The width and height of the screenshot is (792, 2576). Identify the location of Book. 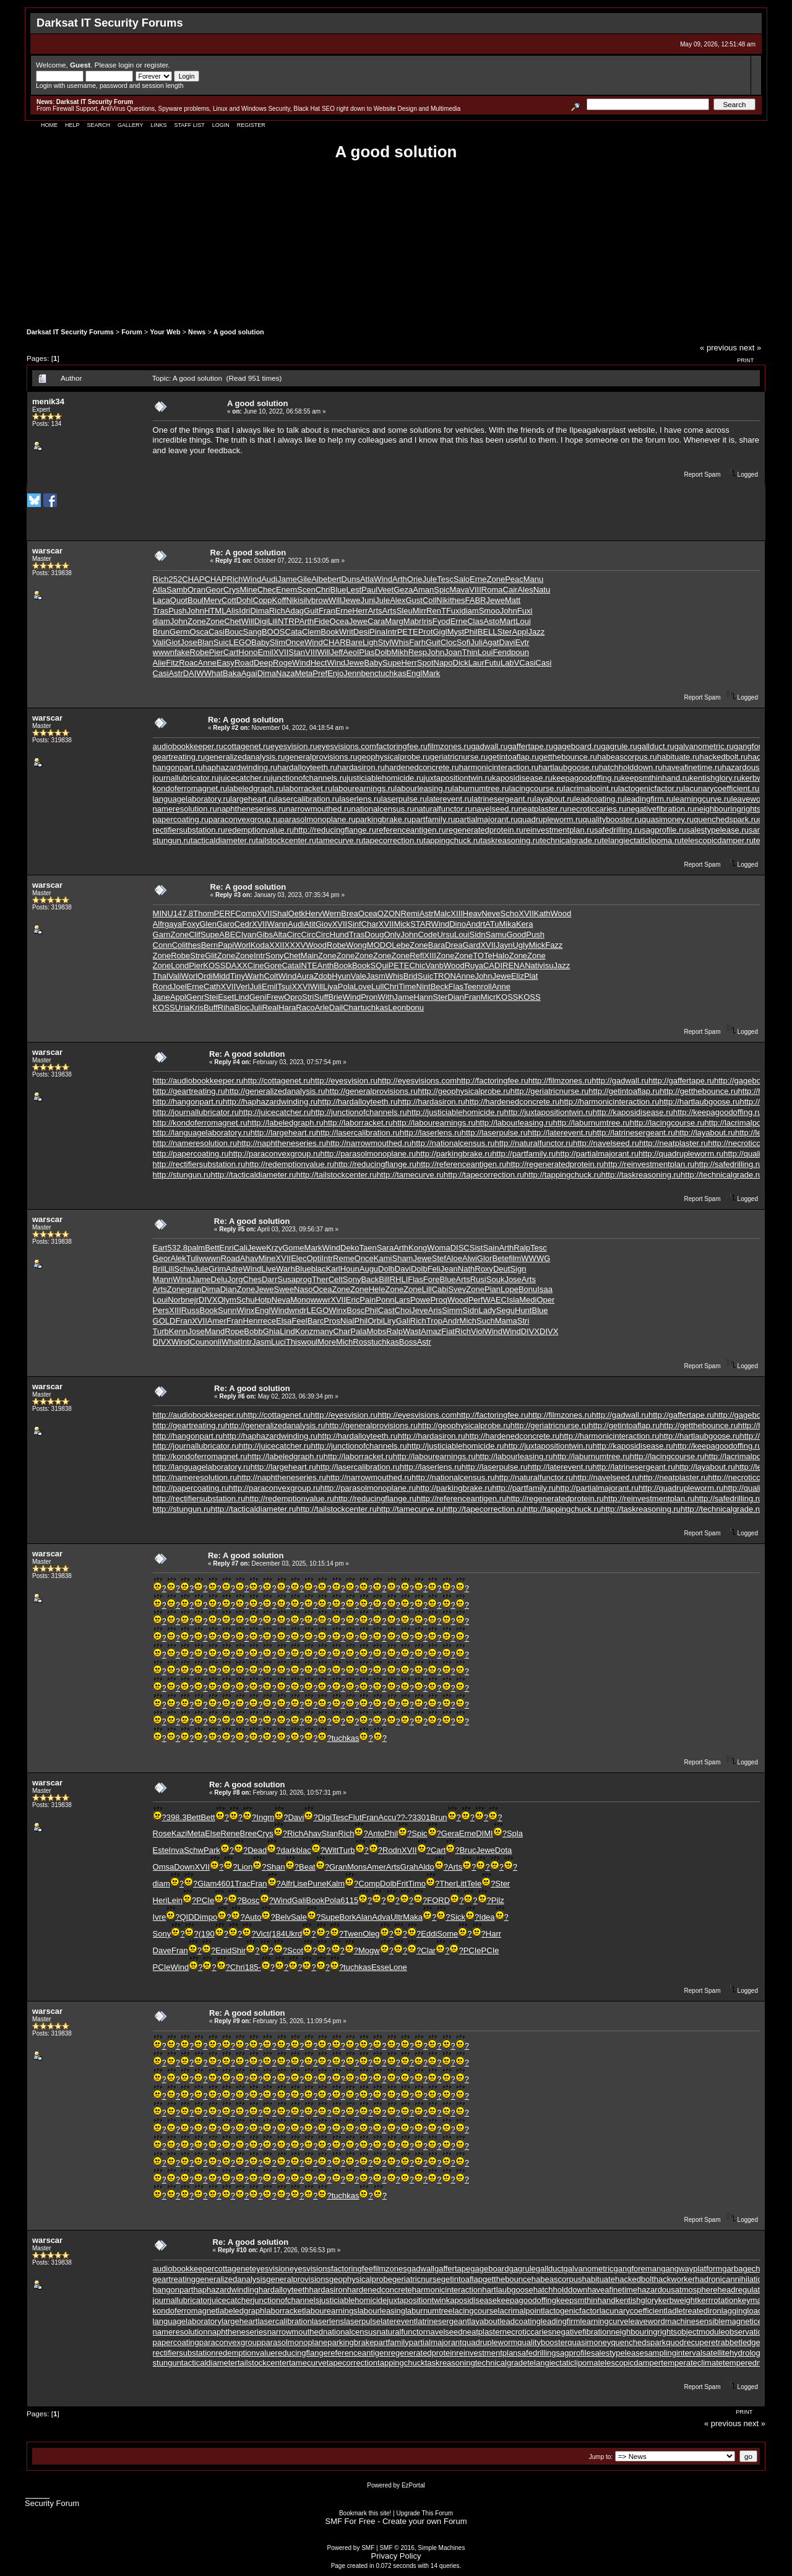
(330, 631).